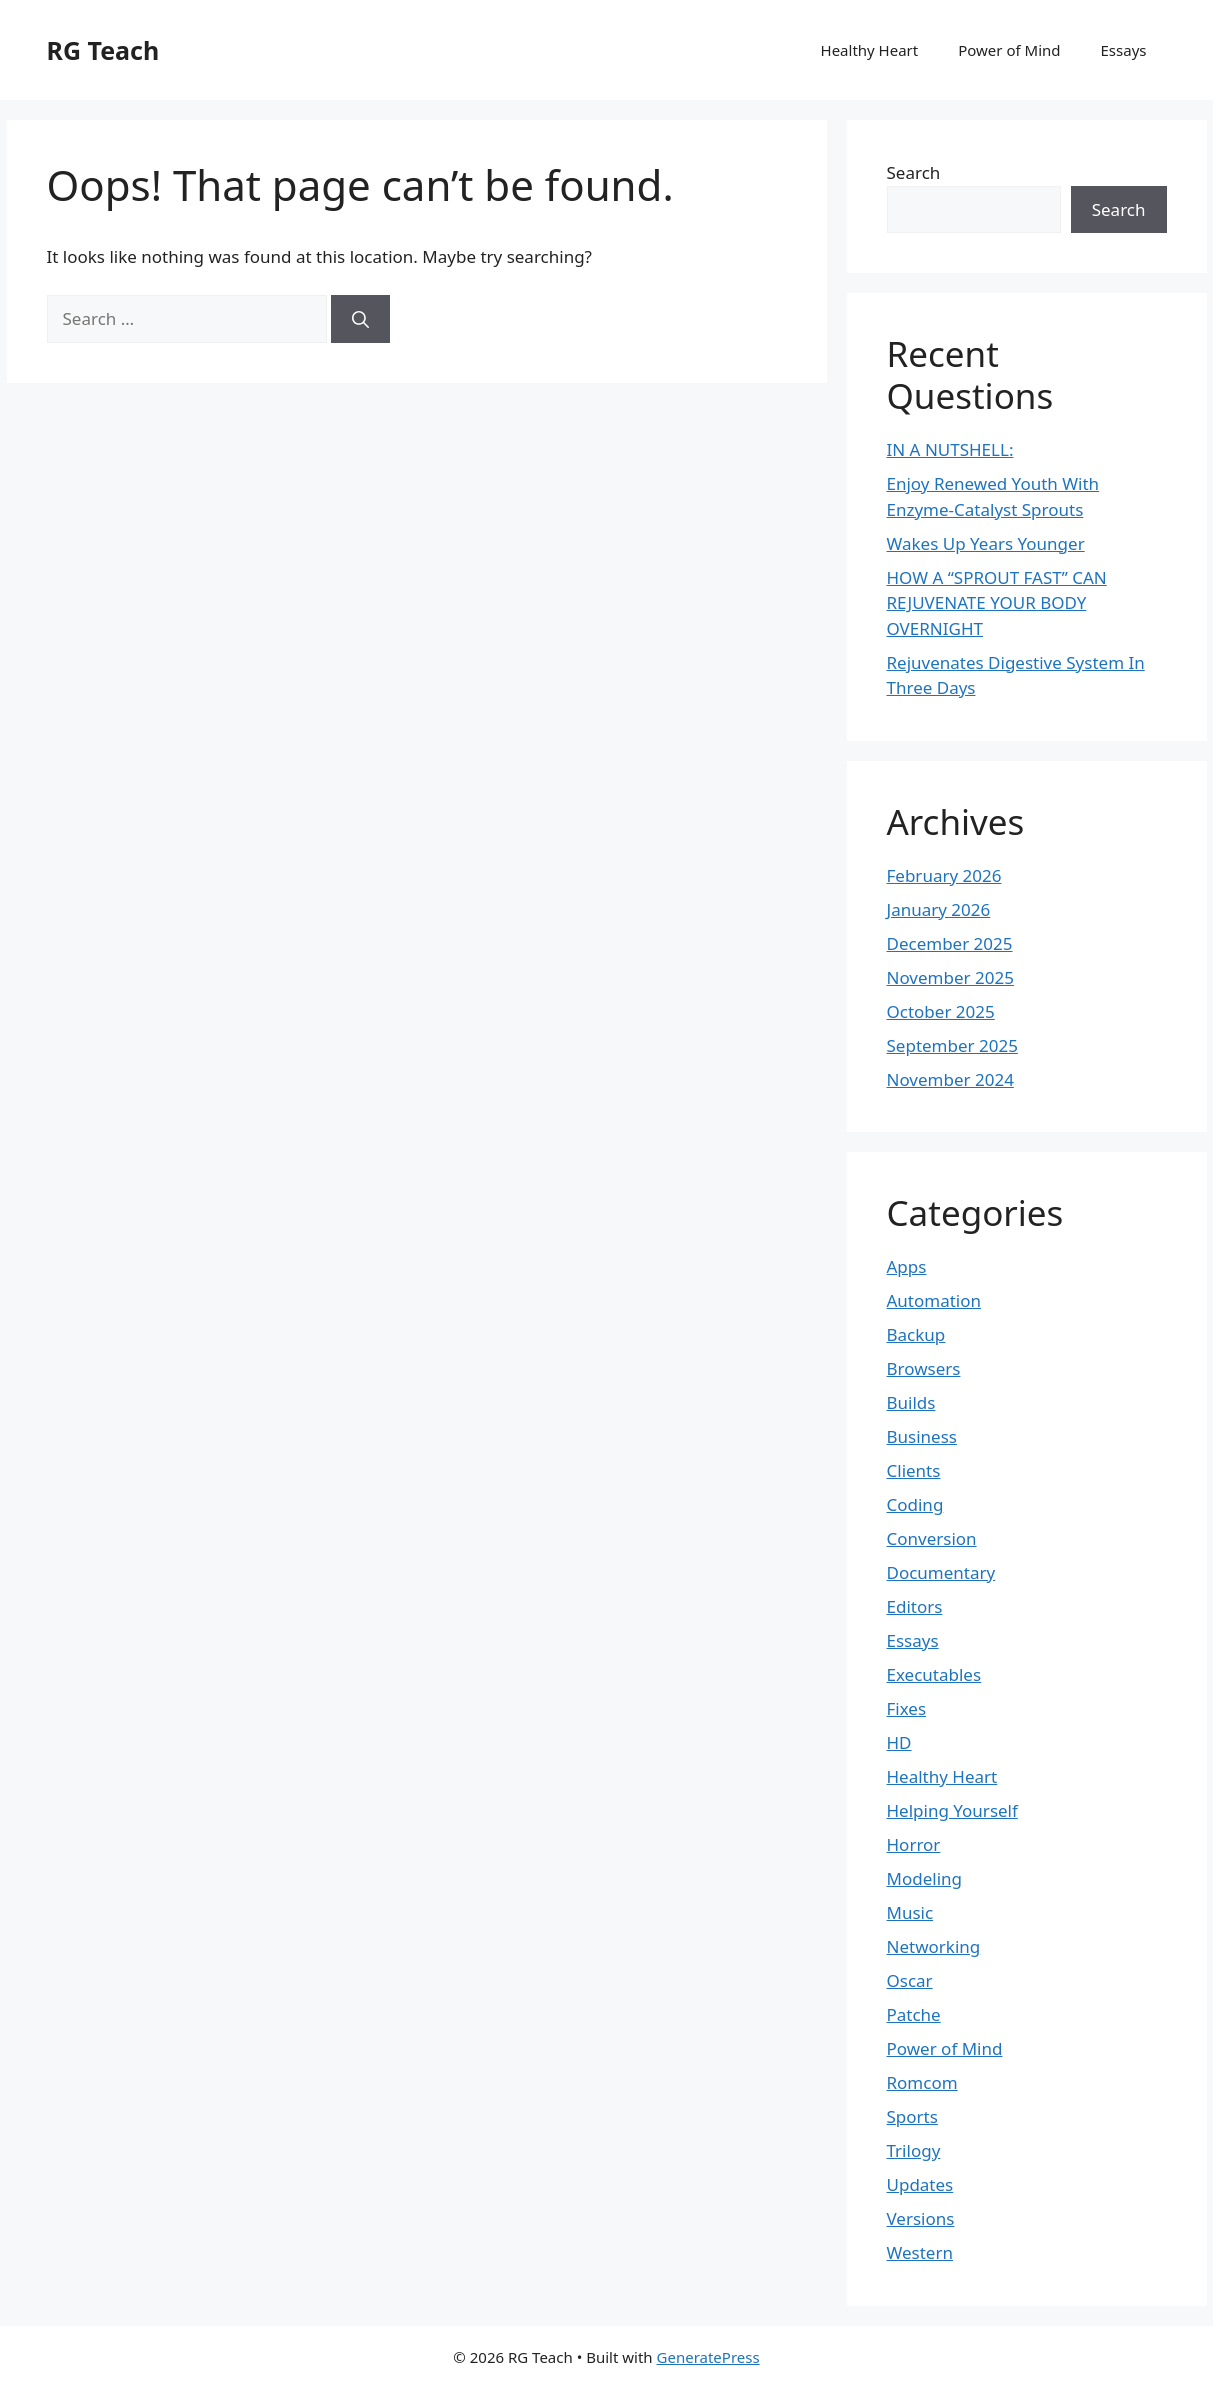  I want to click on HOW A “SPROUT FAST” CAN REJUVENATE YOUR BODY OVERNIGHT, so click(997, 603).